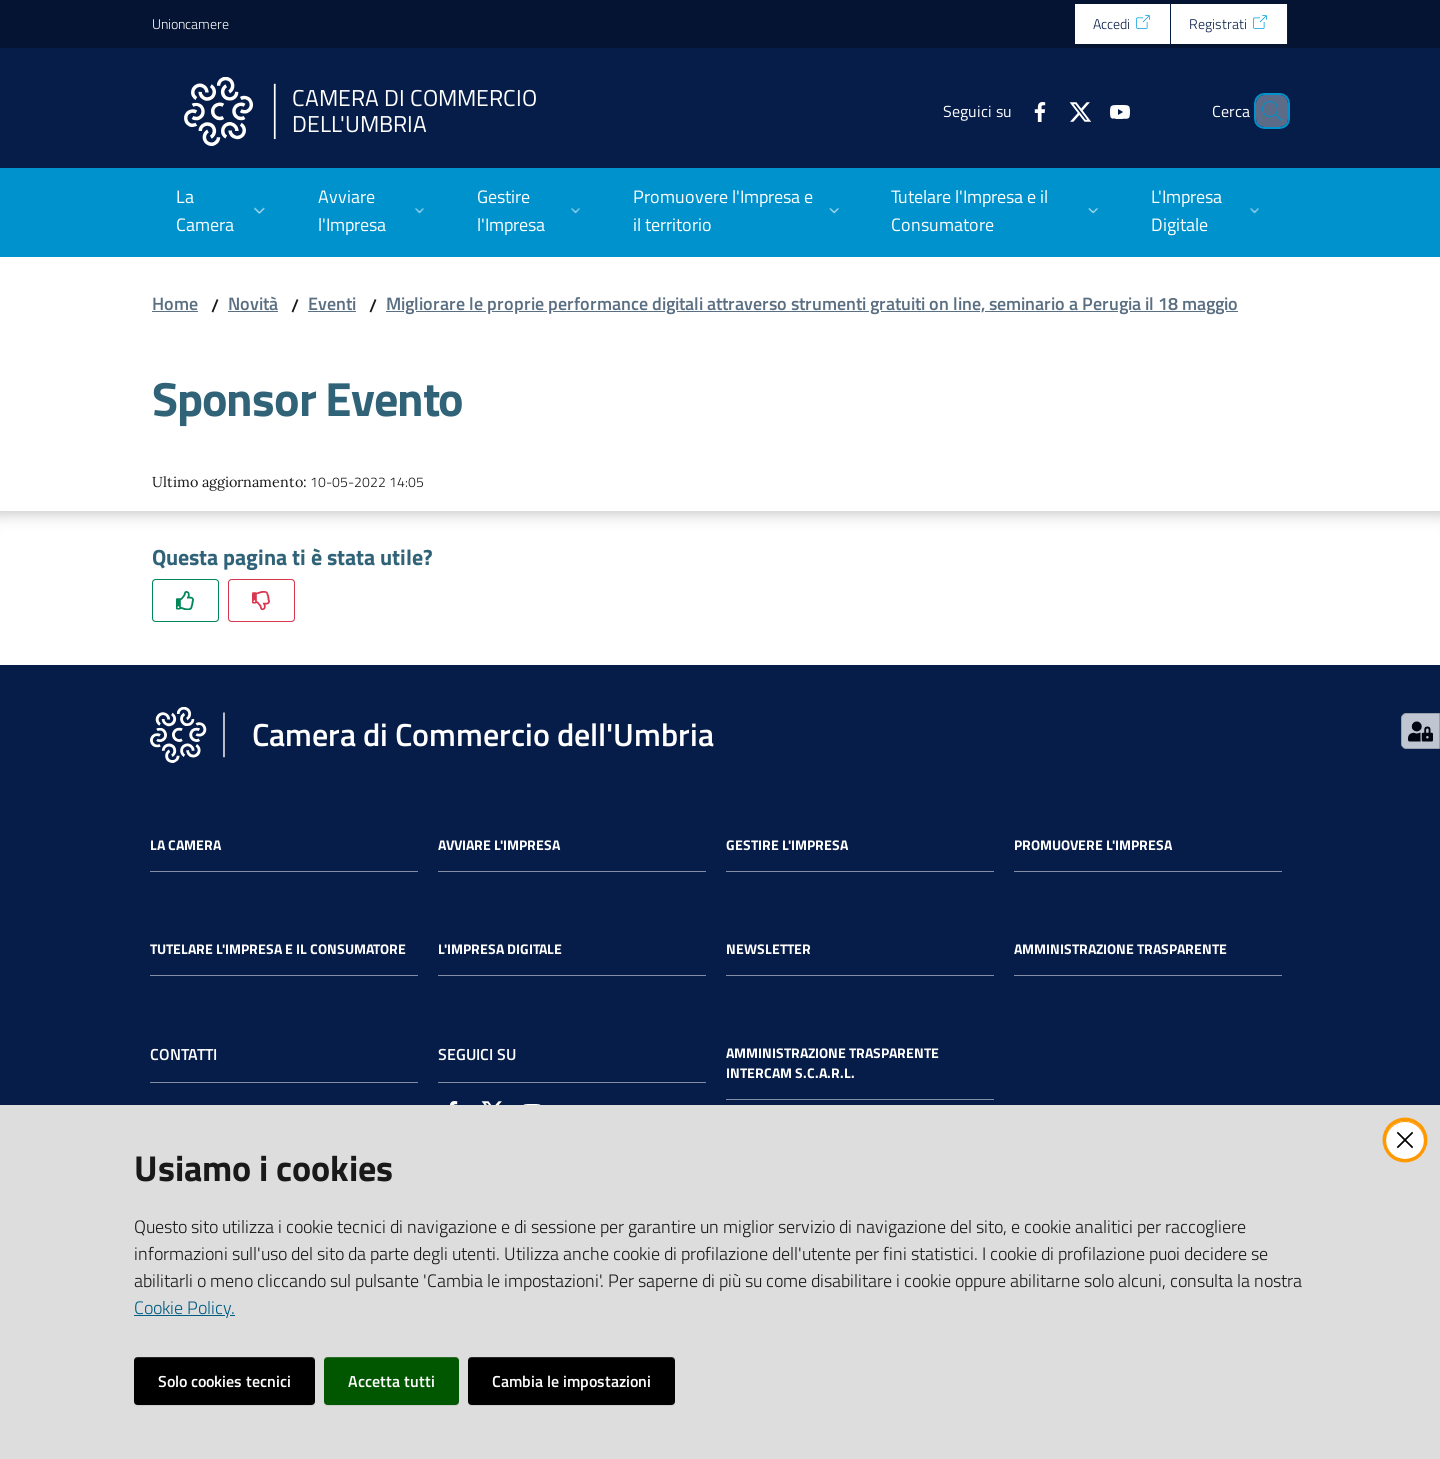 Image resolution: width=1440 pixels, height=1459 pixels. I want to click on Cambia le impostazioni, so click(571, 1381).